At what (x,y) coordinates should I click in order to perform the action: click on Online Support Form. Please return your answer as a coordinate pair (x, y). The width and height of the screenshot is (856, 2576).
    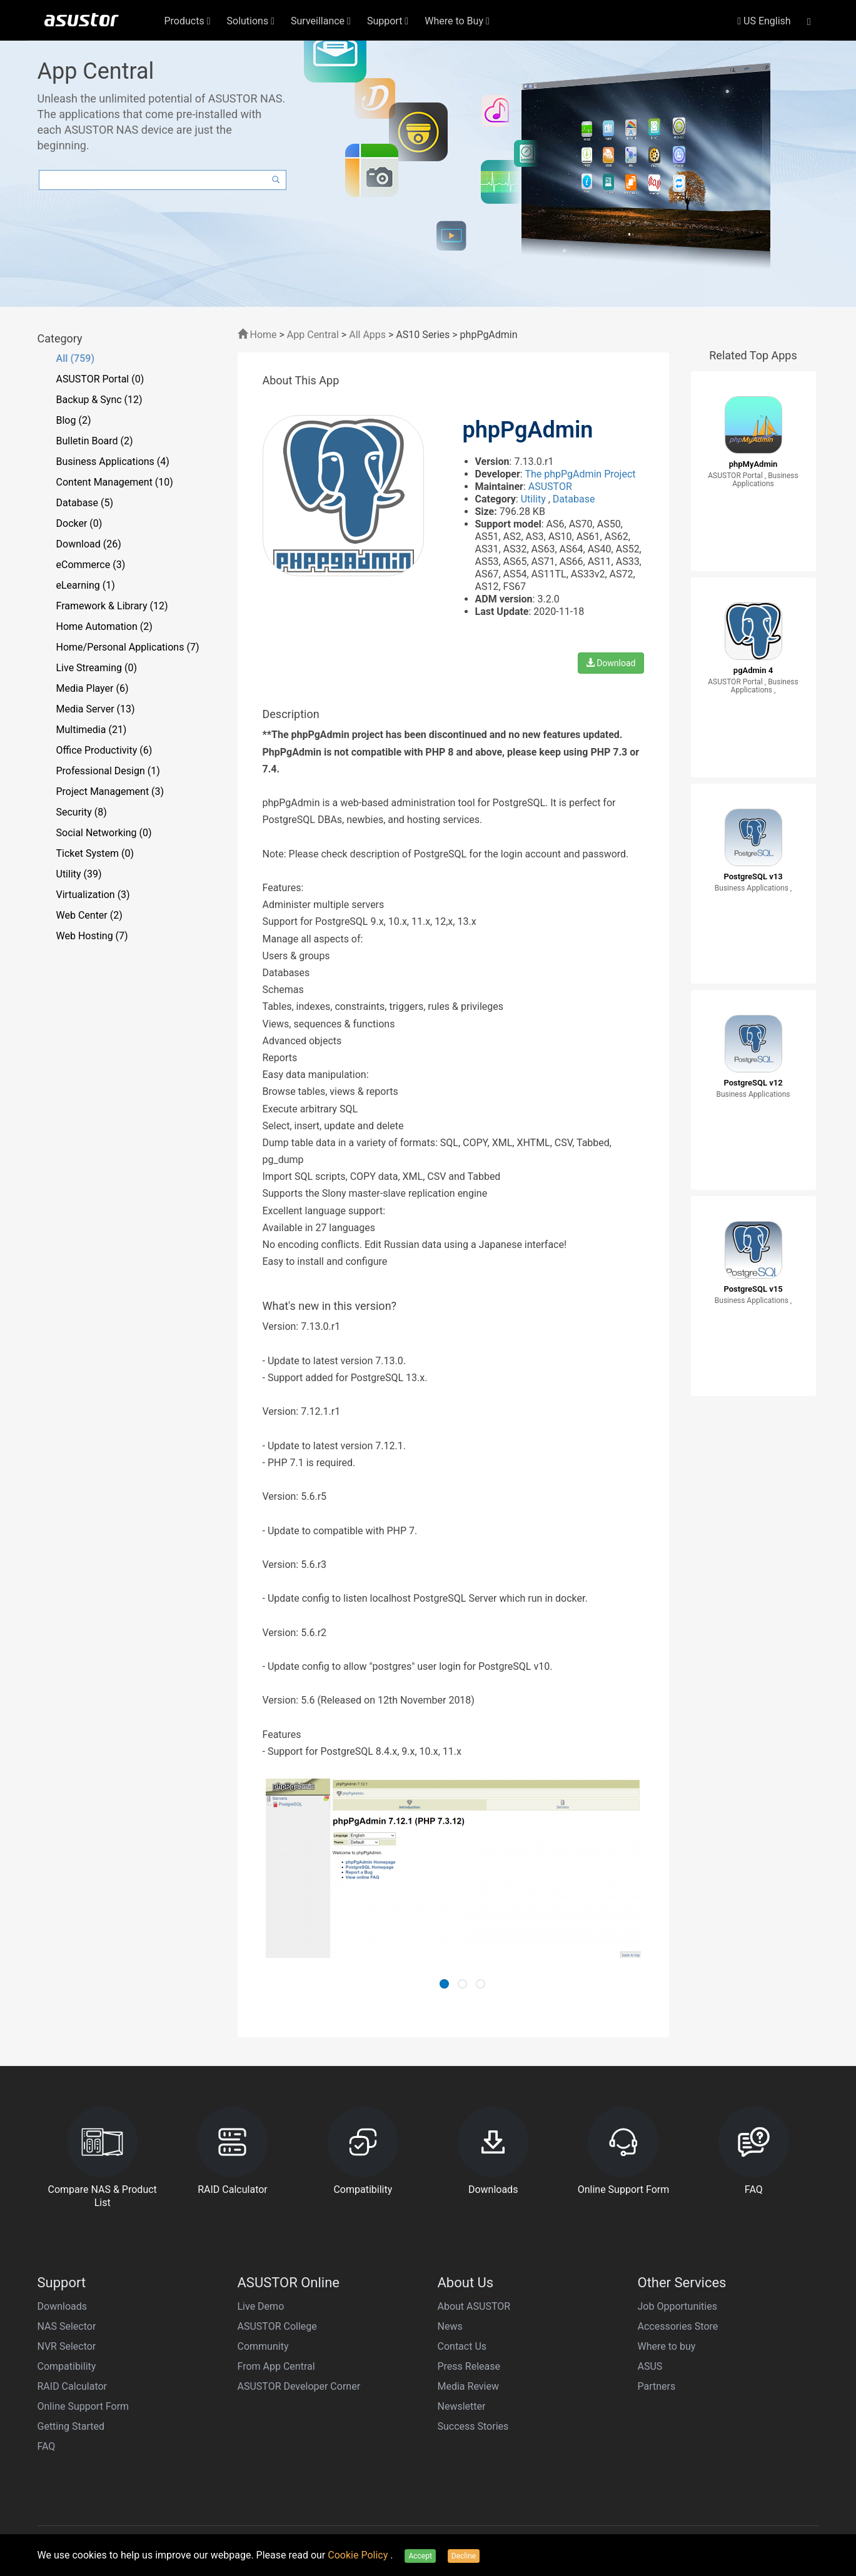
    Looking at the image, I should click on (83, 2406).